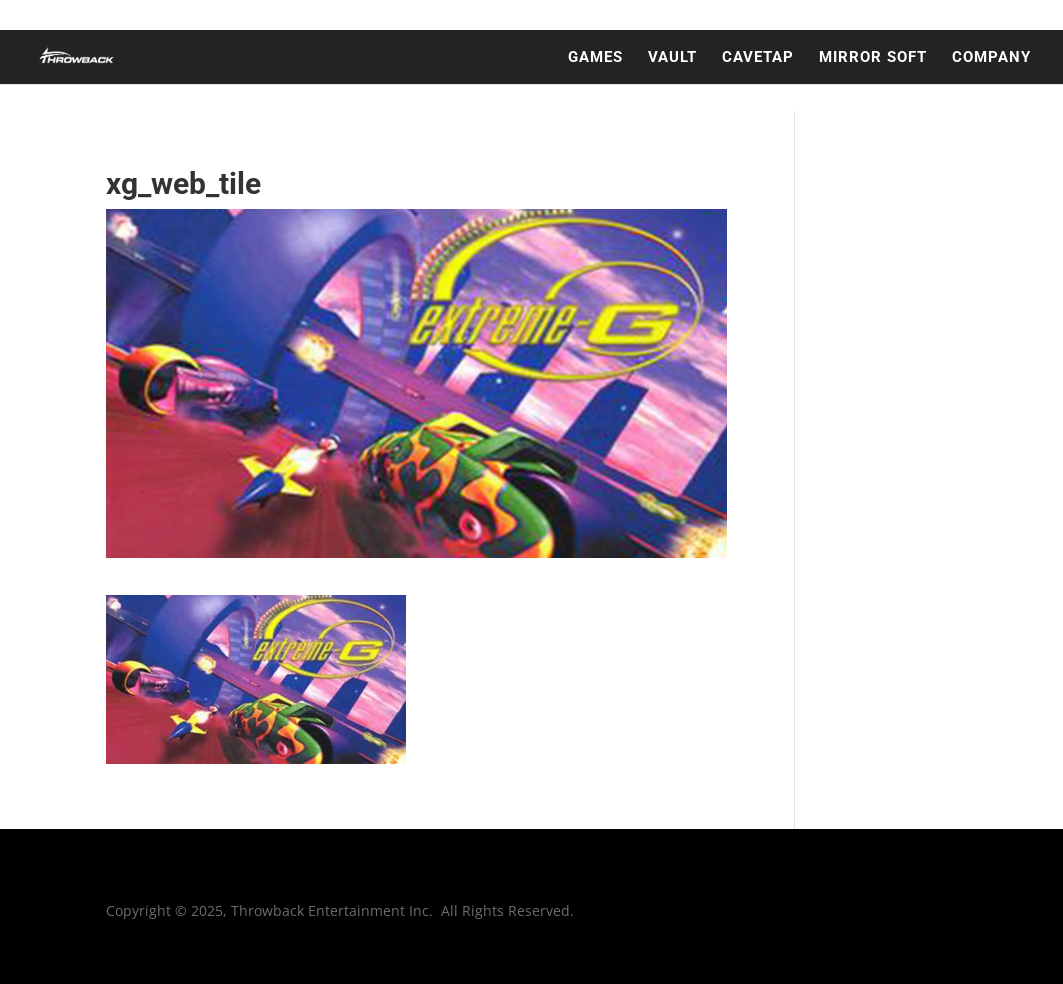 The width and height of the screenshot is (1063, 984). What do you see at coordinates (672, 58) in the screenshot?
I see `VAULT` at bounding box center [672, 58].